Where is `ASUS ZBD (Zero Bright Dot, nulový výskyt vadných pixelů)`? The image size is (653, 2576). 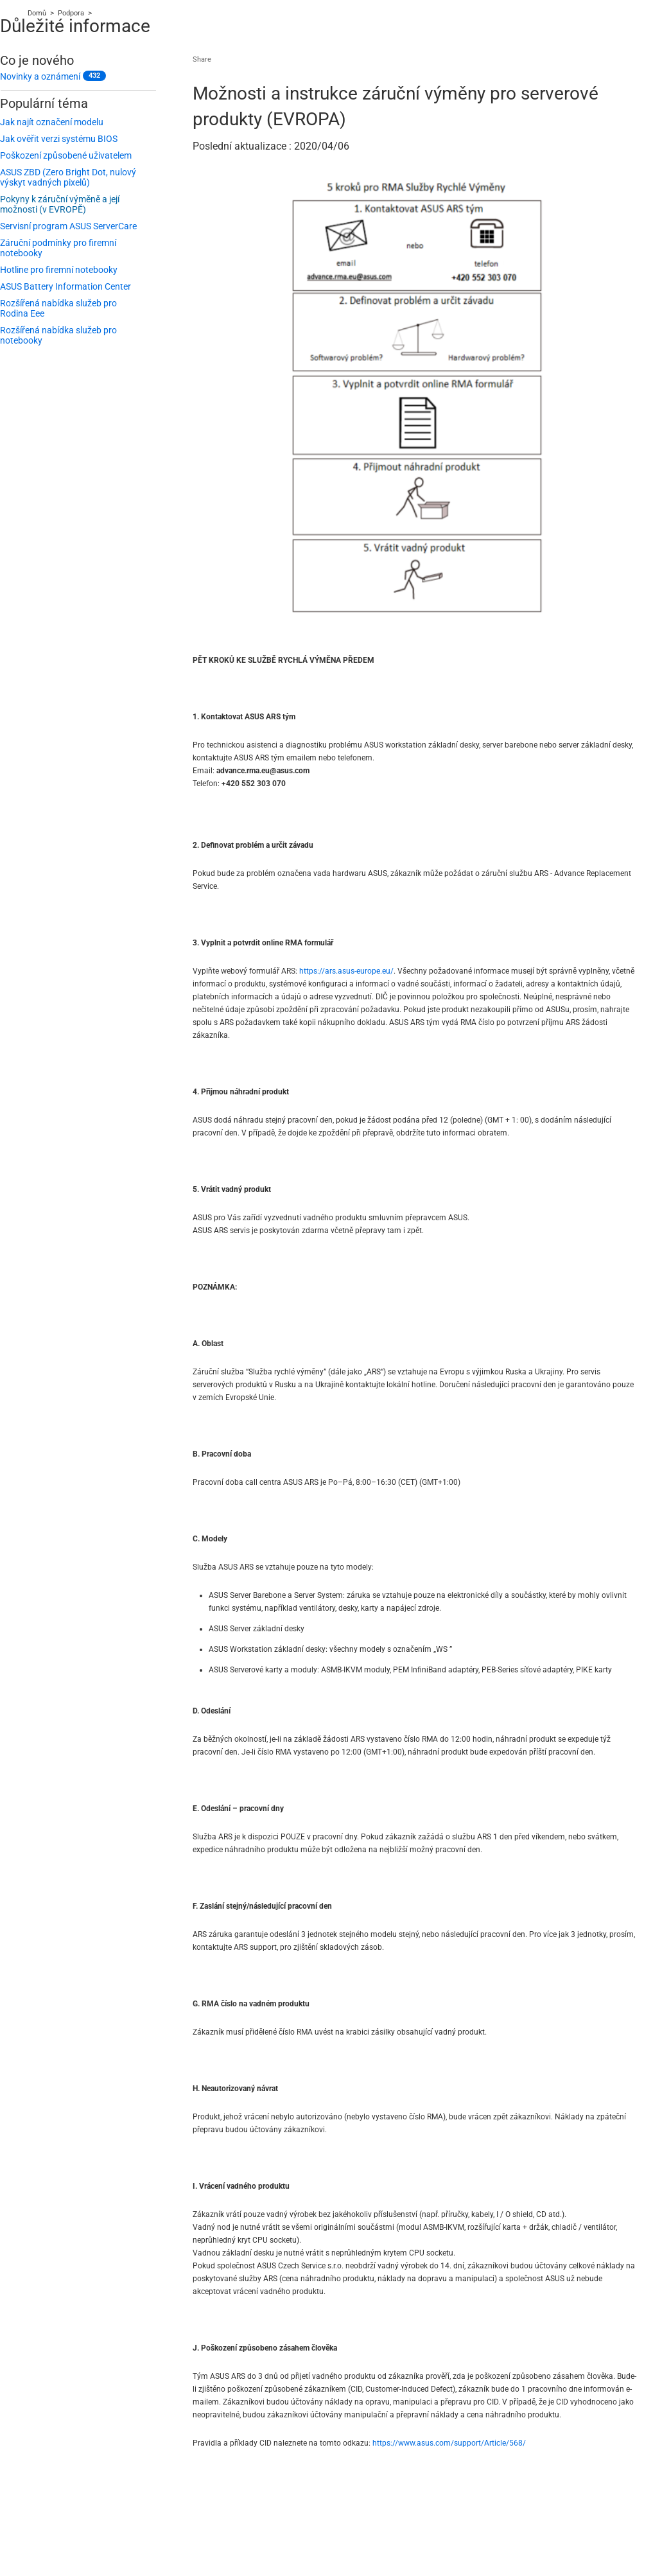 ASUS ZBD (Zero Bright Dot, nulový výskyt vadných pixelů) is located at coordinates (68, 177).